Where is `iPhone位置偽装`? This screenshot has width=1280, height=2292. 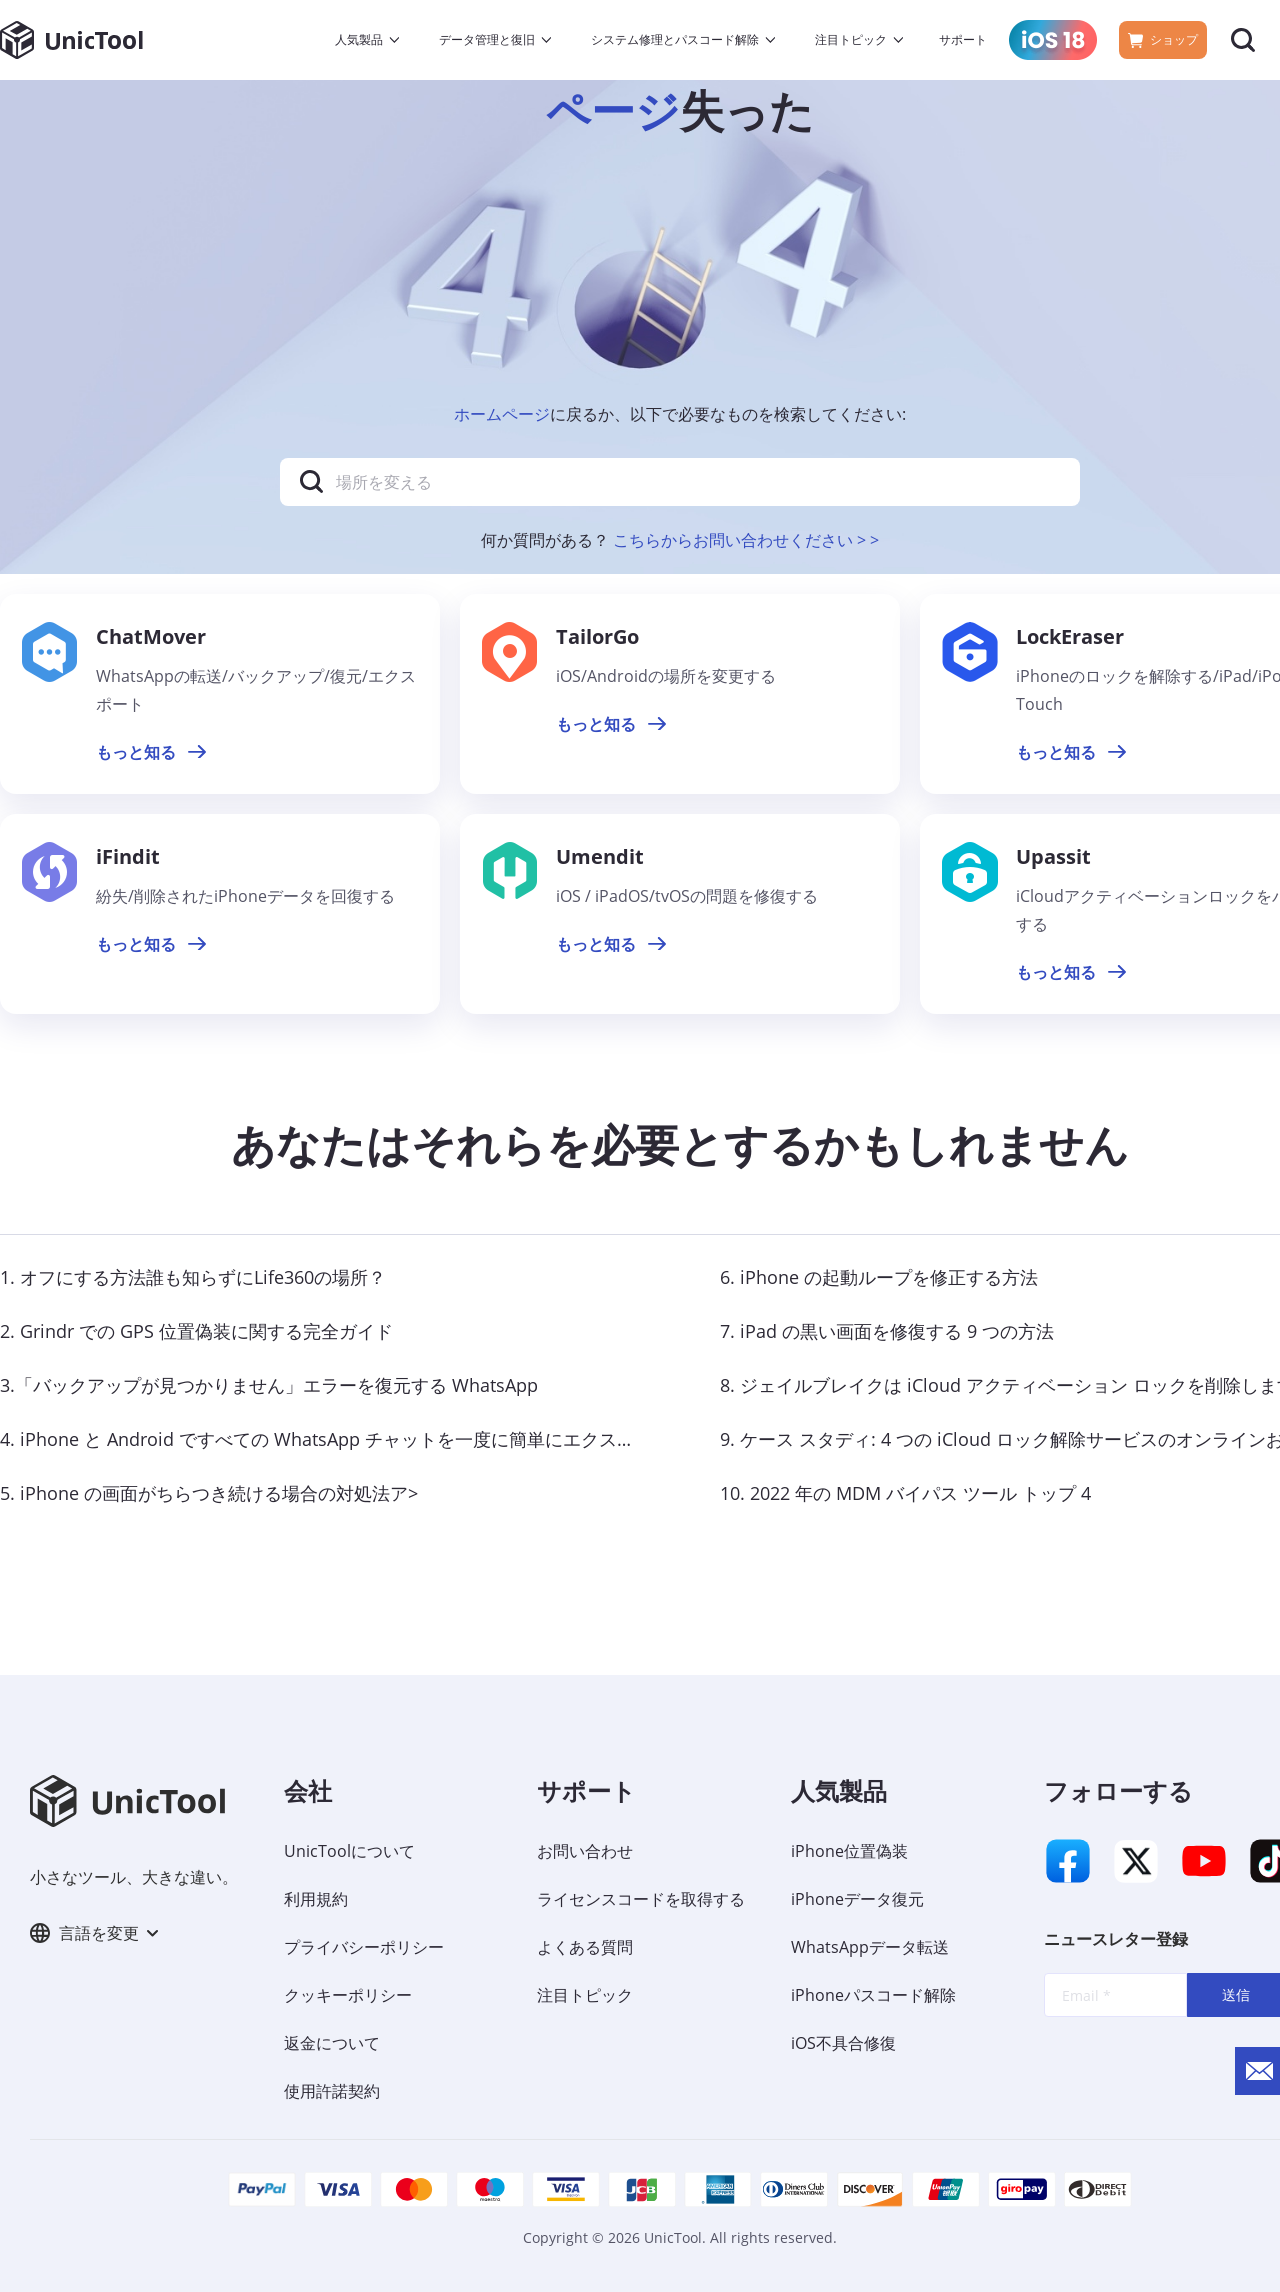
iPhone位置偽装 is located at coordinates (849, 1851).